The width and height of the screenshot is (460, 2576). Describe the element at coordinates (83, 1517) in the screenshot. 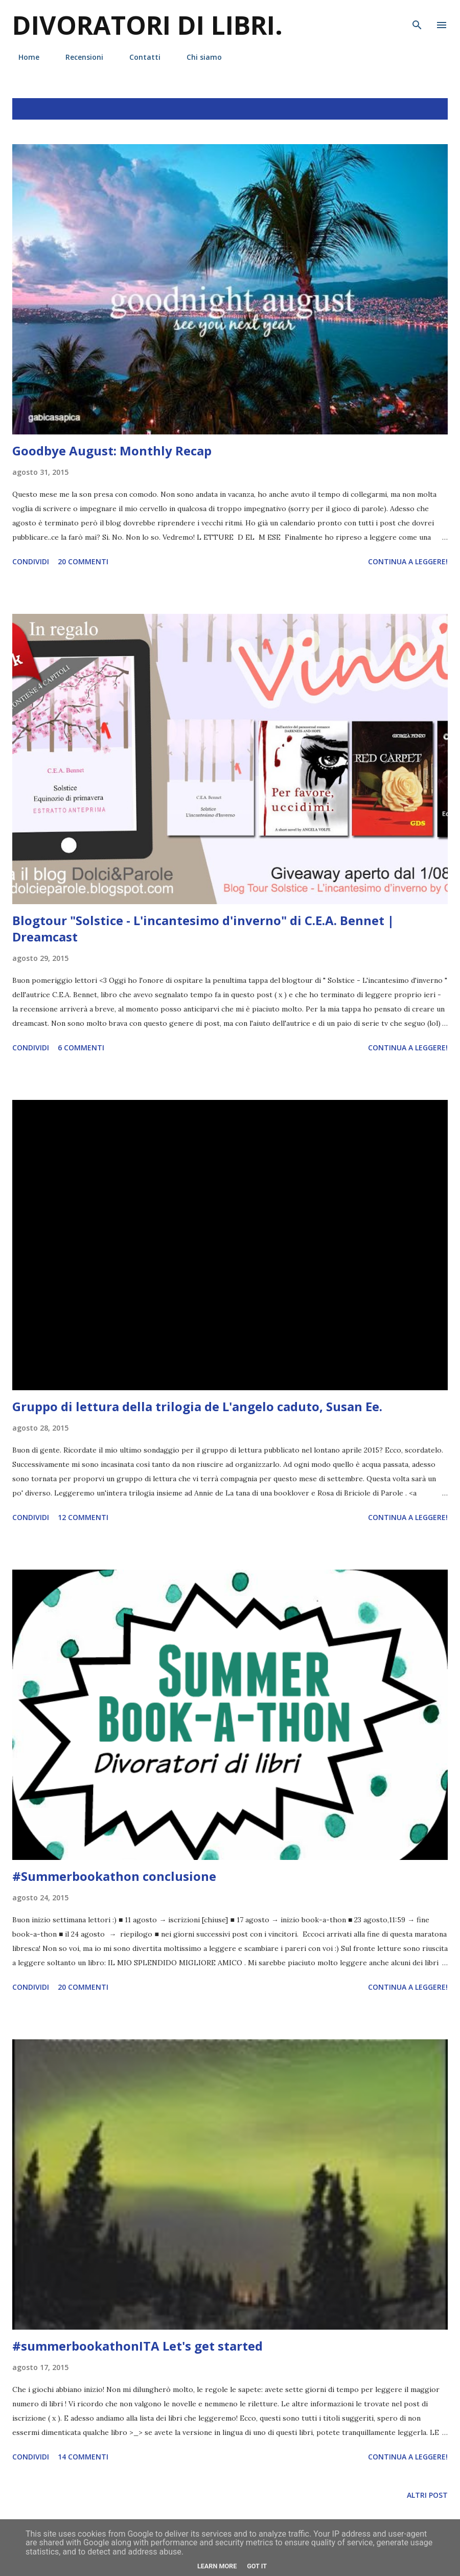

I see `12 commenti` at that location.